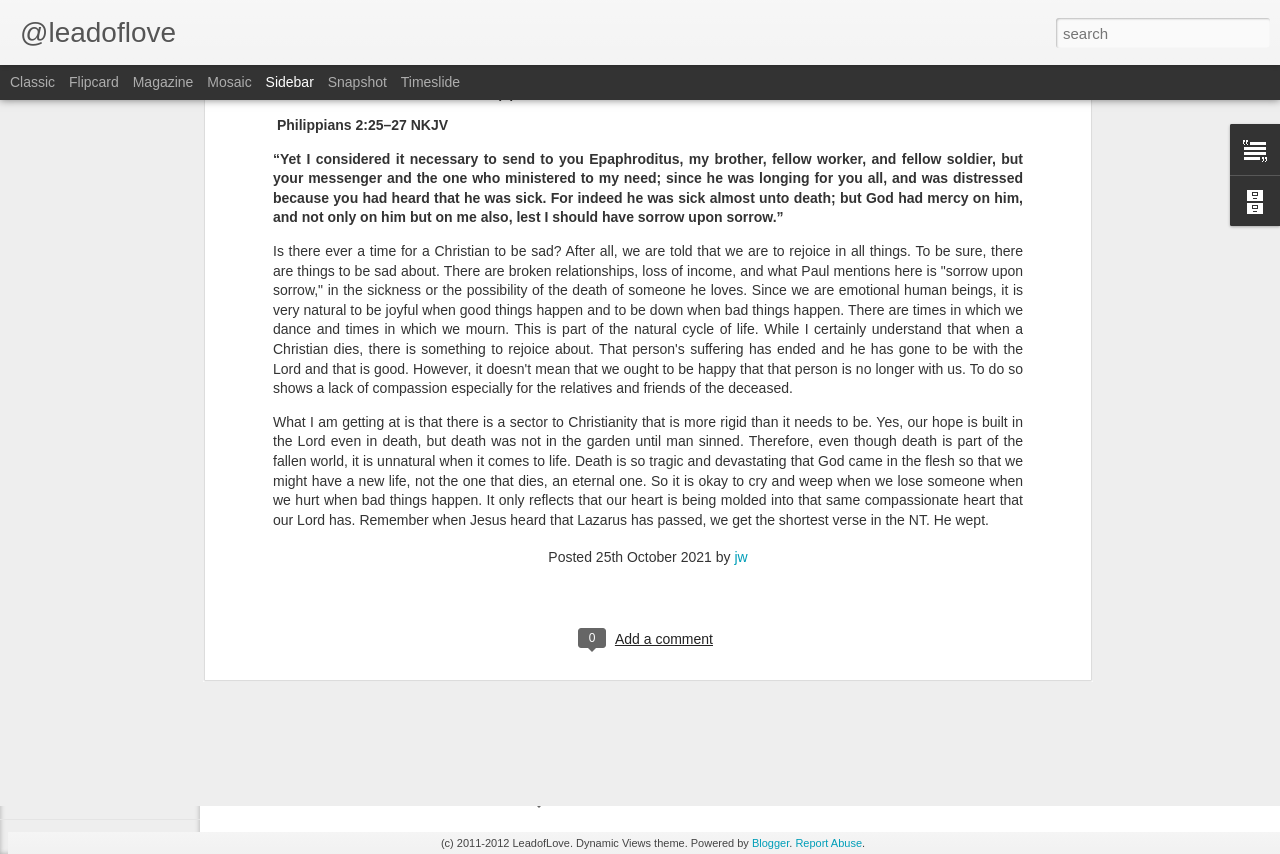  Describe the element at coordinates (32, 82) in the screenshot. I see `Classic` at that location.